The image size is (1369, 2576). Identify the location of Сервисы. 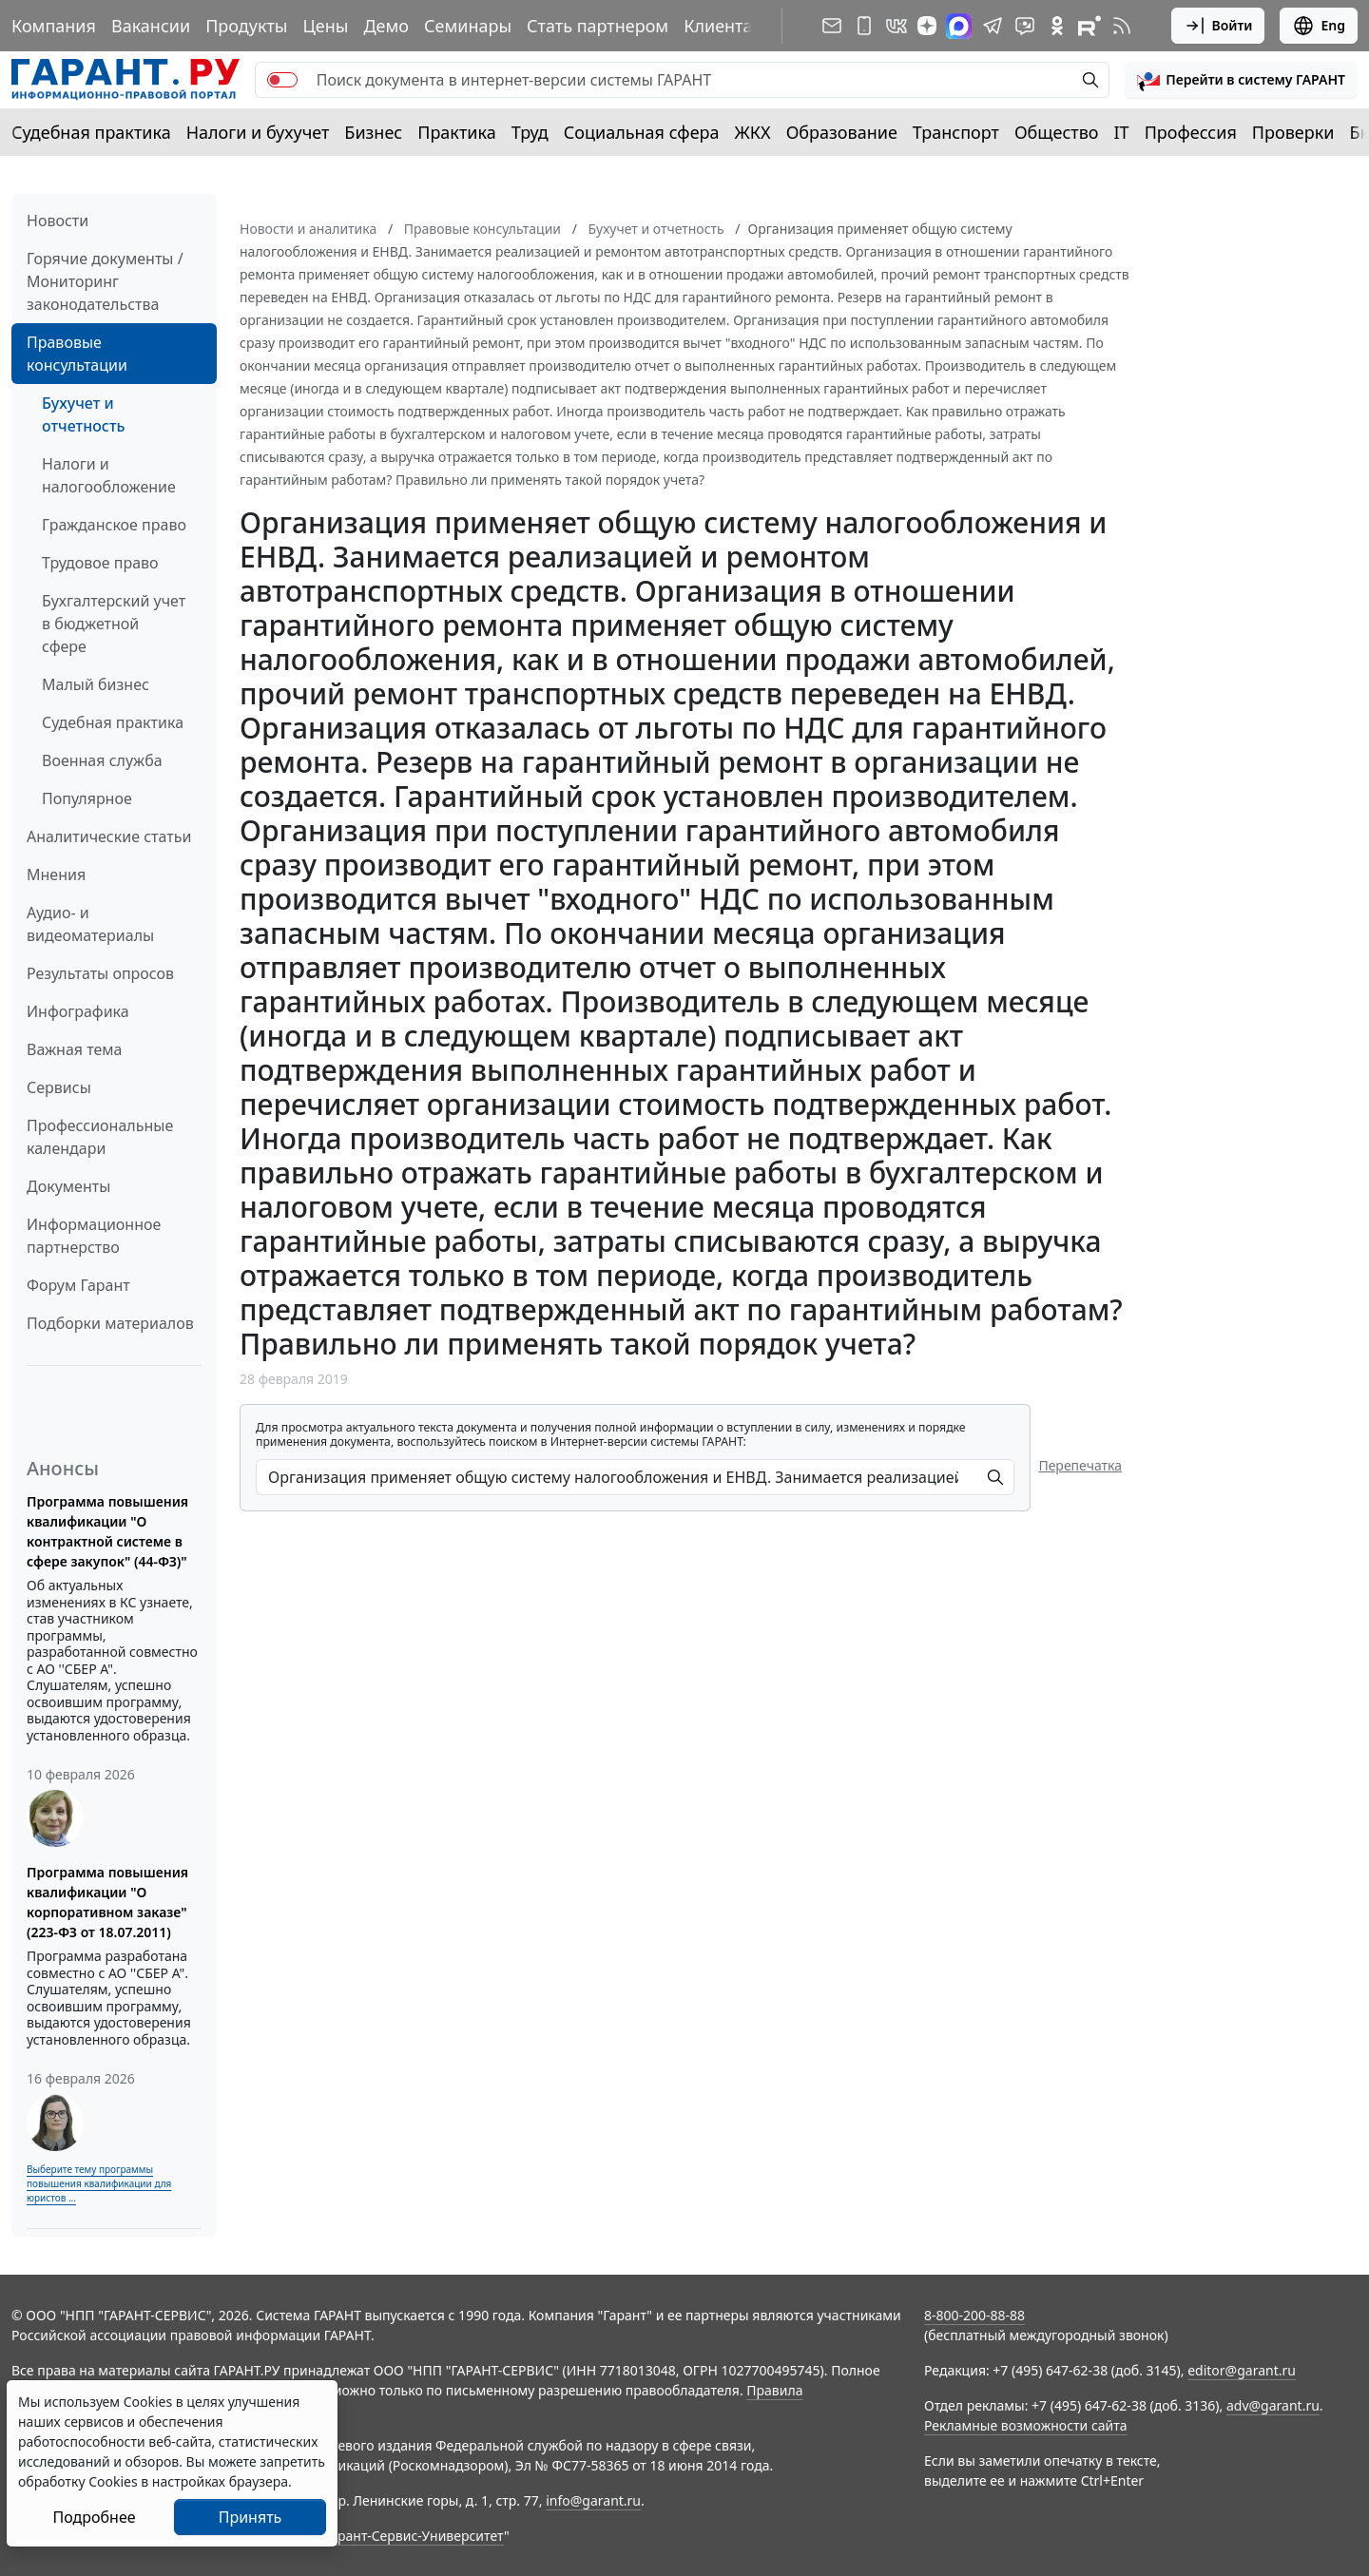
(59, 1087).